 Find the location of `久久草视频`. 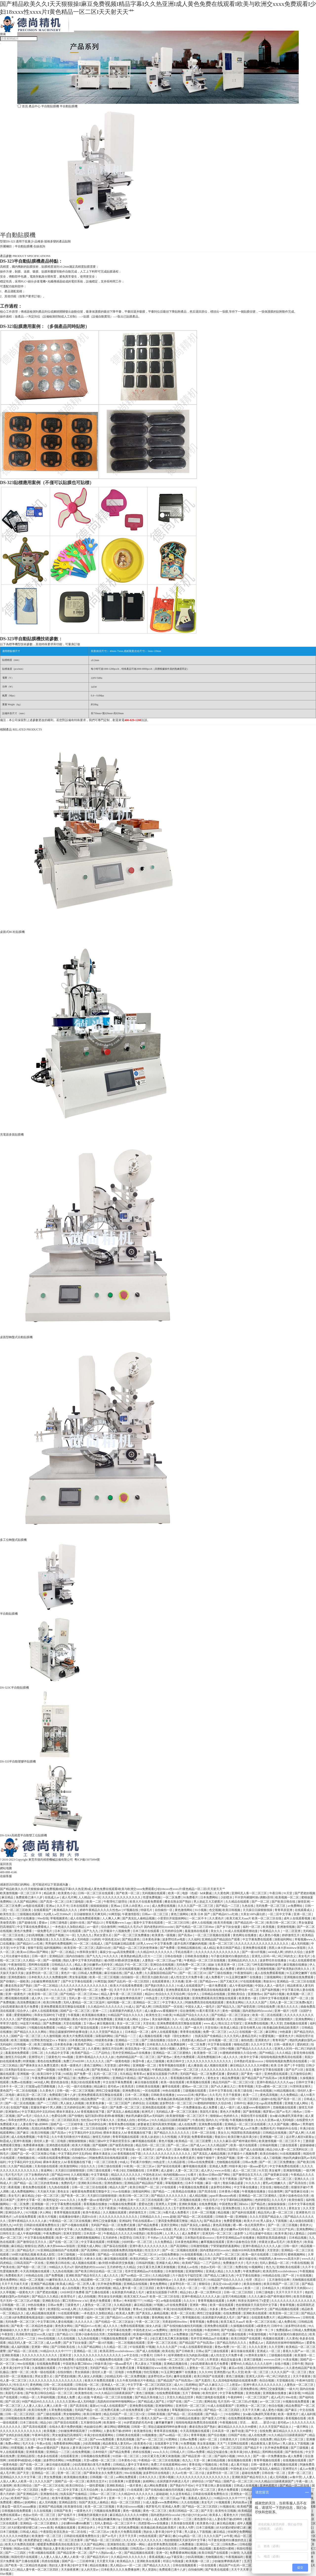

久久草视频 is located at coordinates (7, 2292).